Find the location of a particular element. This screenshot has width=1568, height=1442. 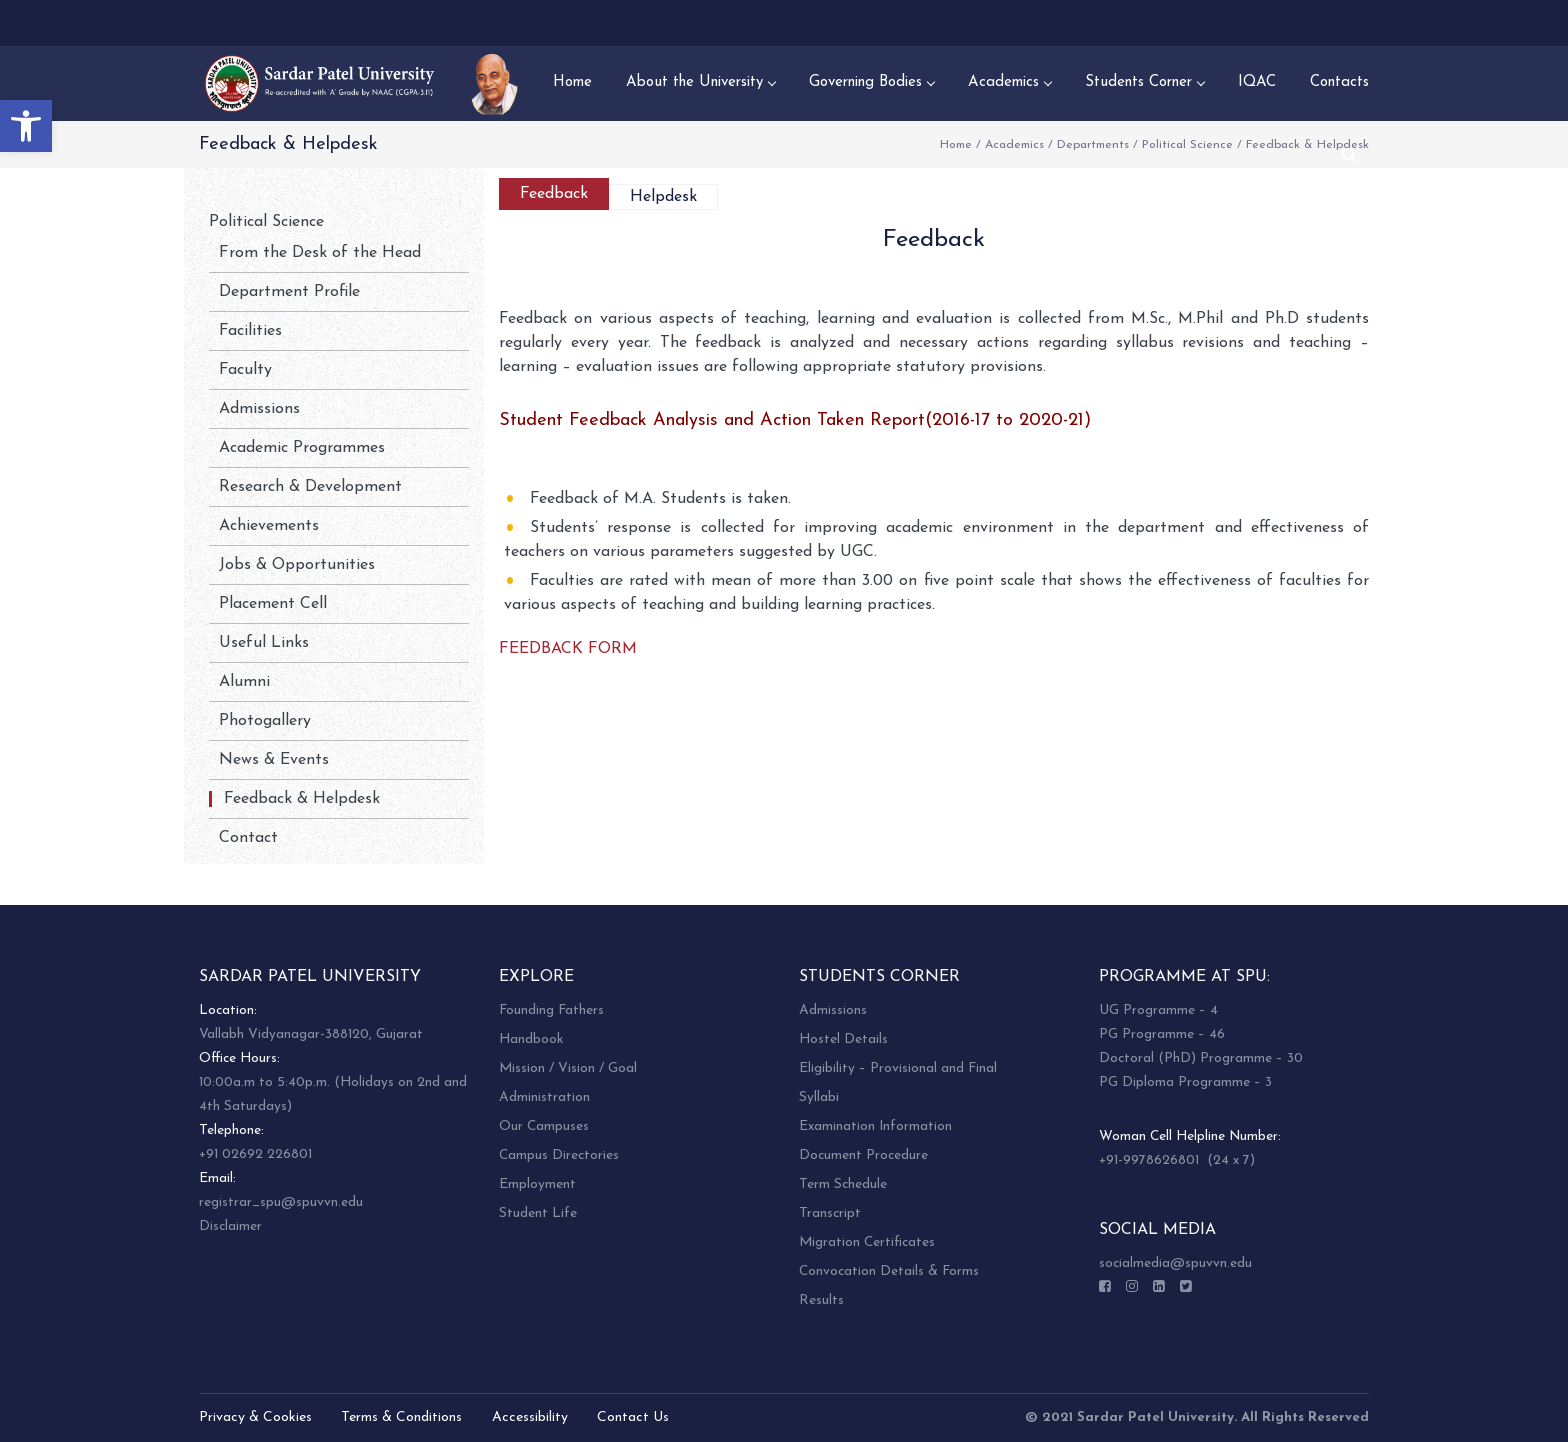

Transcript is located at coordinates (830, 1213).